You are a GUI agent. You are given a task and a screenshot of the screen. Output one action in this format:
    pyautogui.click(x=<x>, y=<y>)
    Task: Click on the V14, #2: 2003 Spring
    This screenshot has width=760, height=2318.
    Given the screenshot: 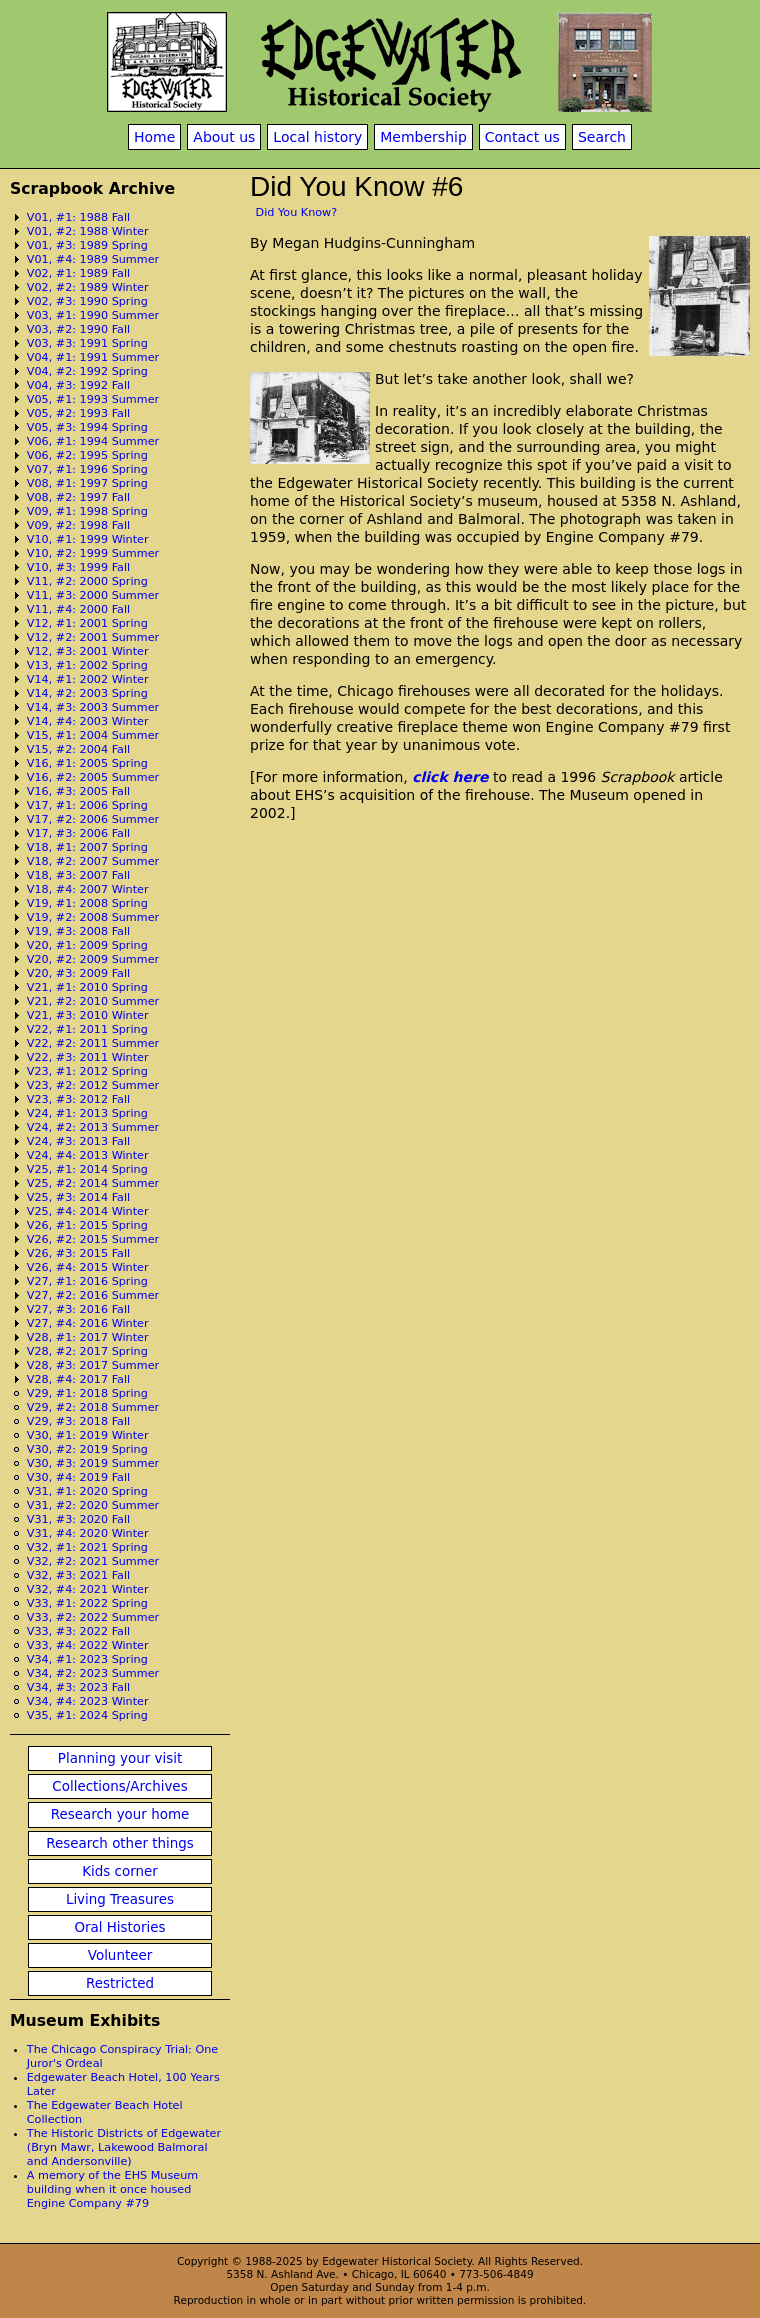 What is the action you would take?
    pyautogui.click(x=87, y=693)
    